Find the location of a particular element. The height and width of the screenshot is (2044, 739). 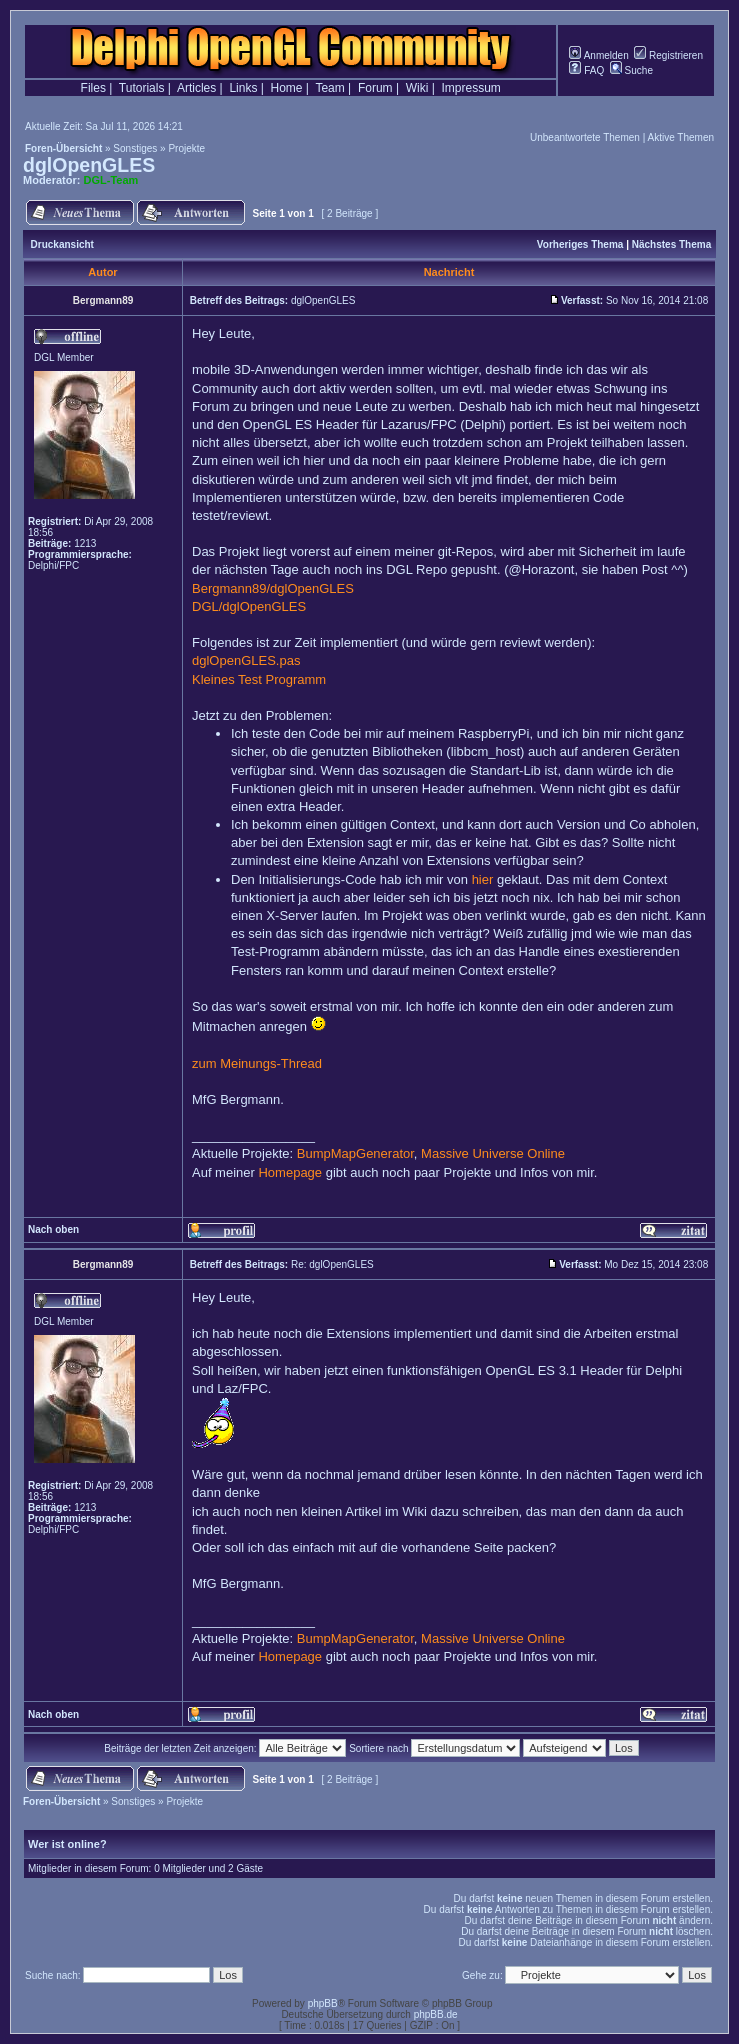

phpBB is located at coordinates (323, 2003).